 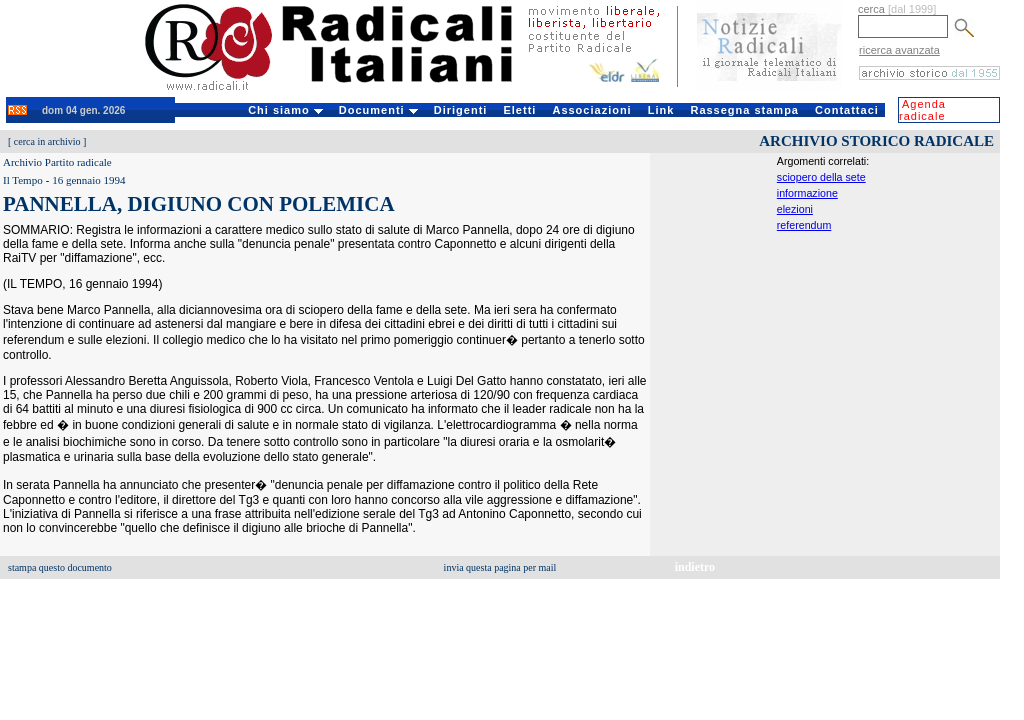 I want to click on stampa questo documento, so click(x=60, y=567).